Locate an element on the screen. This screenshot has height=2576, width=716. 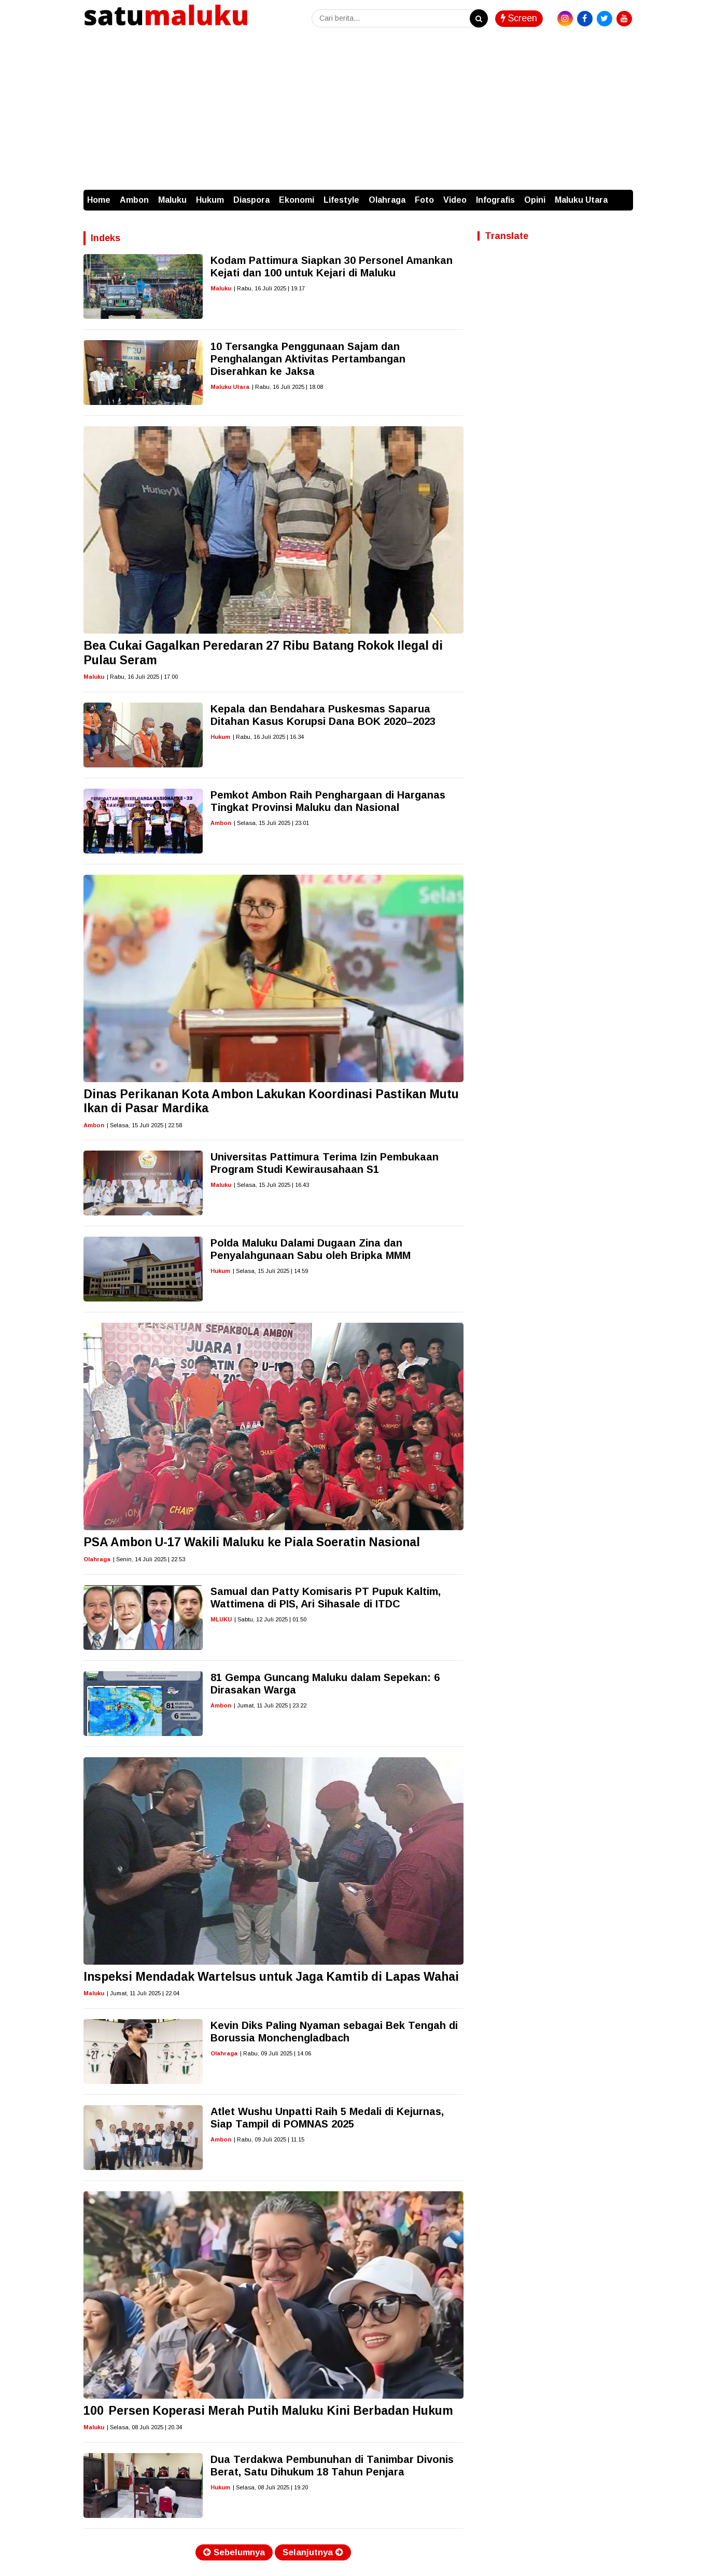
Foto is located at coordinates (424, 199).